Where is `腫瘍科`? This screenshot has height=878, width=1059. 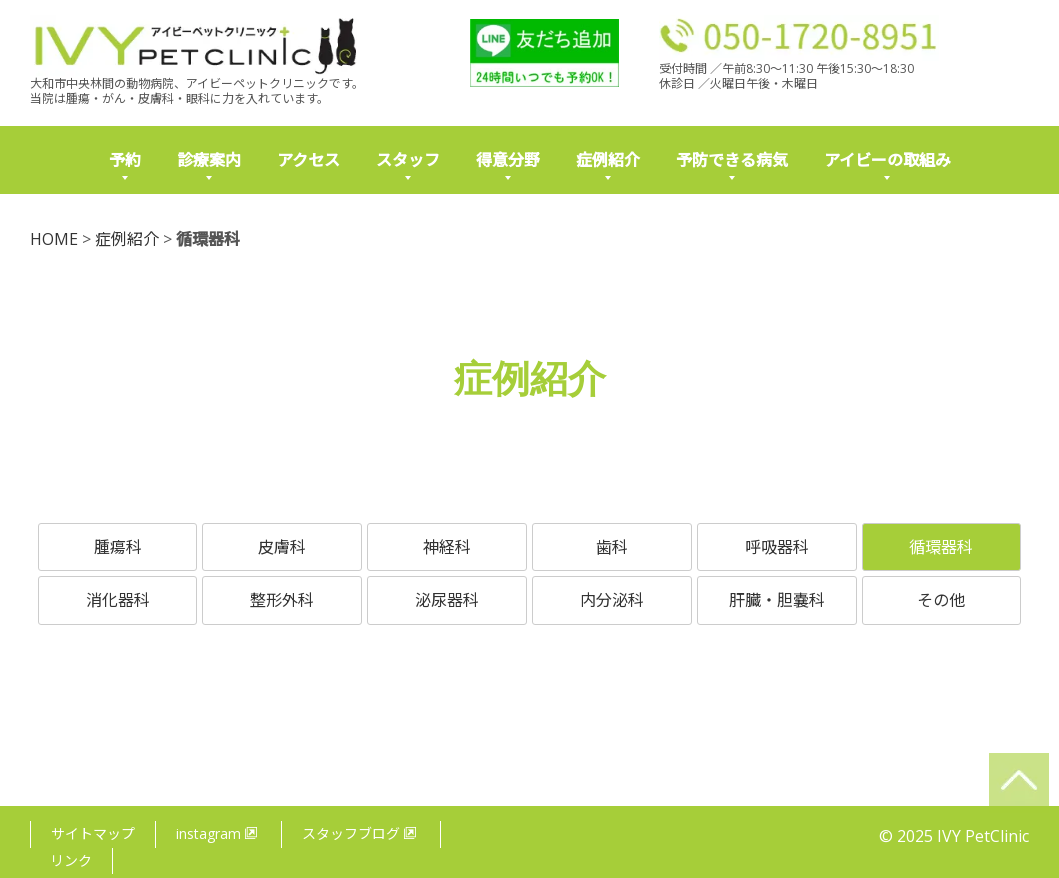 腫瘍科 is located at coordinates (118, 547).